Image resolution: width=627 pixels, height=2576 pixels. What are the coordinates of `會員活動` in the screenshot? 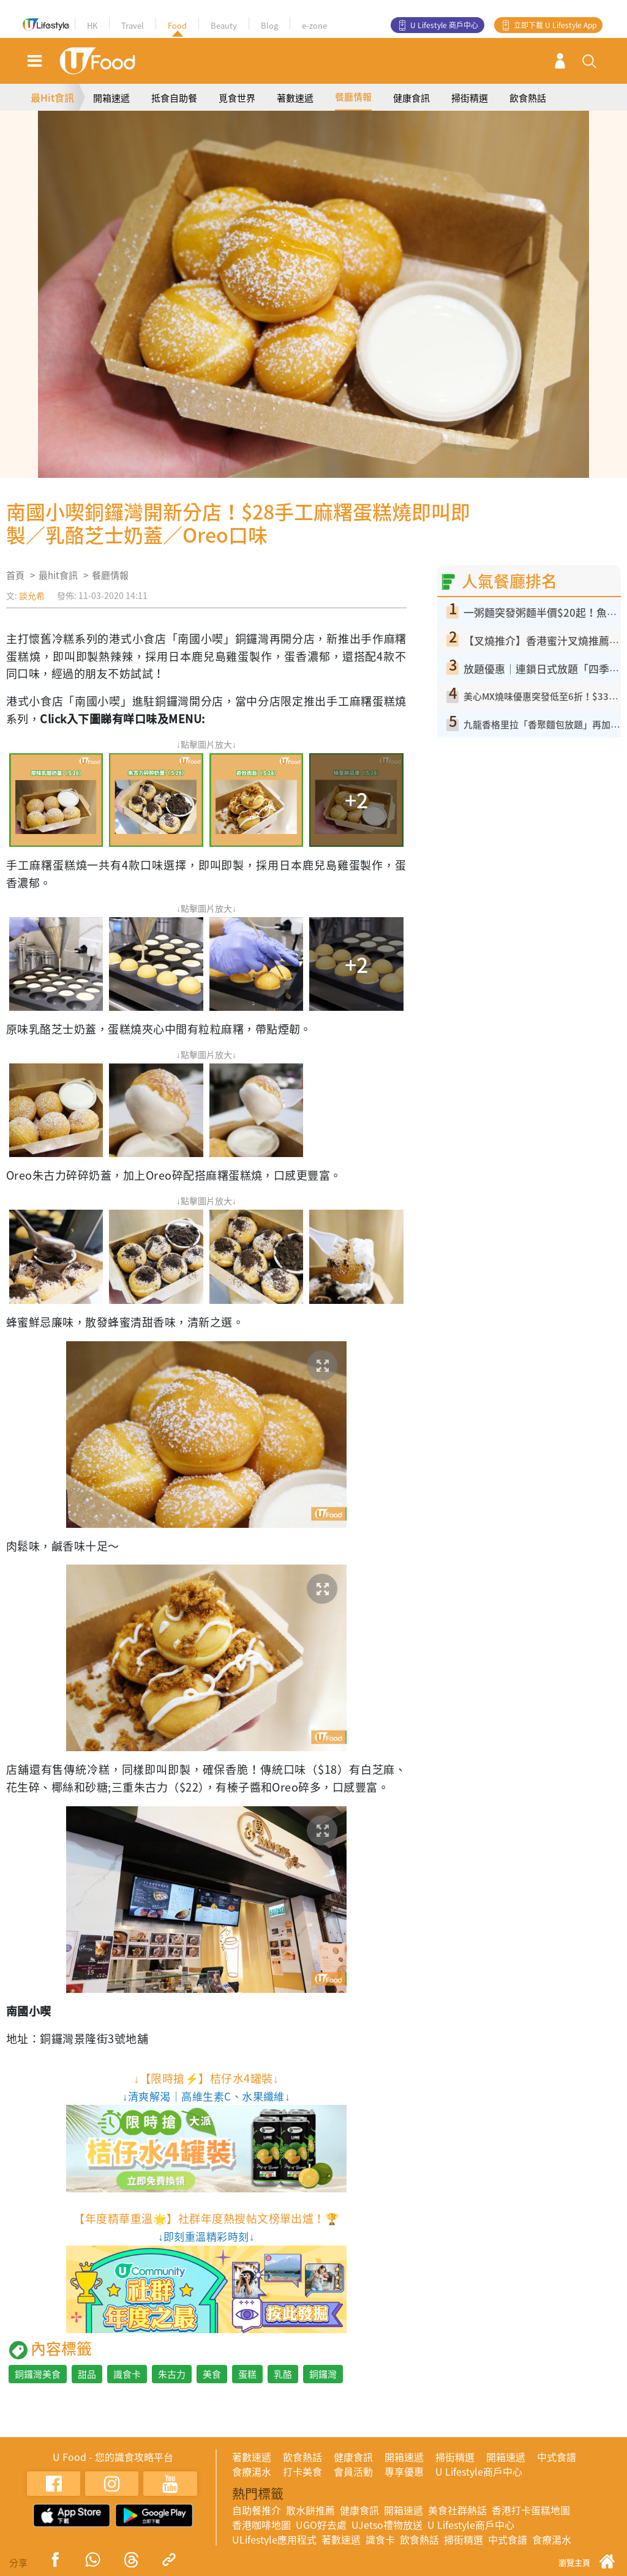 It's located at (353, 2471).